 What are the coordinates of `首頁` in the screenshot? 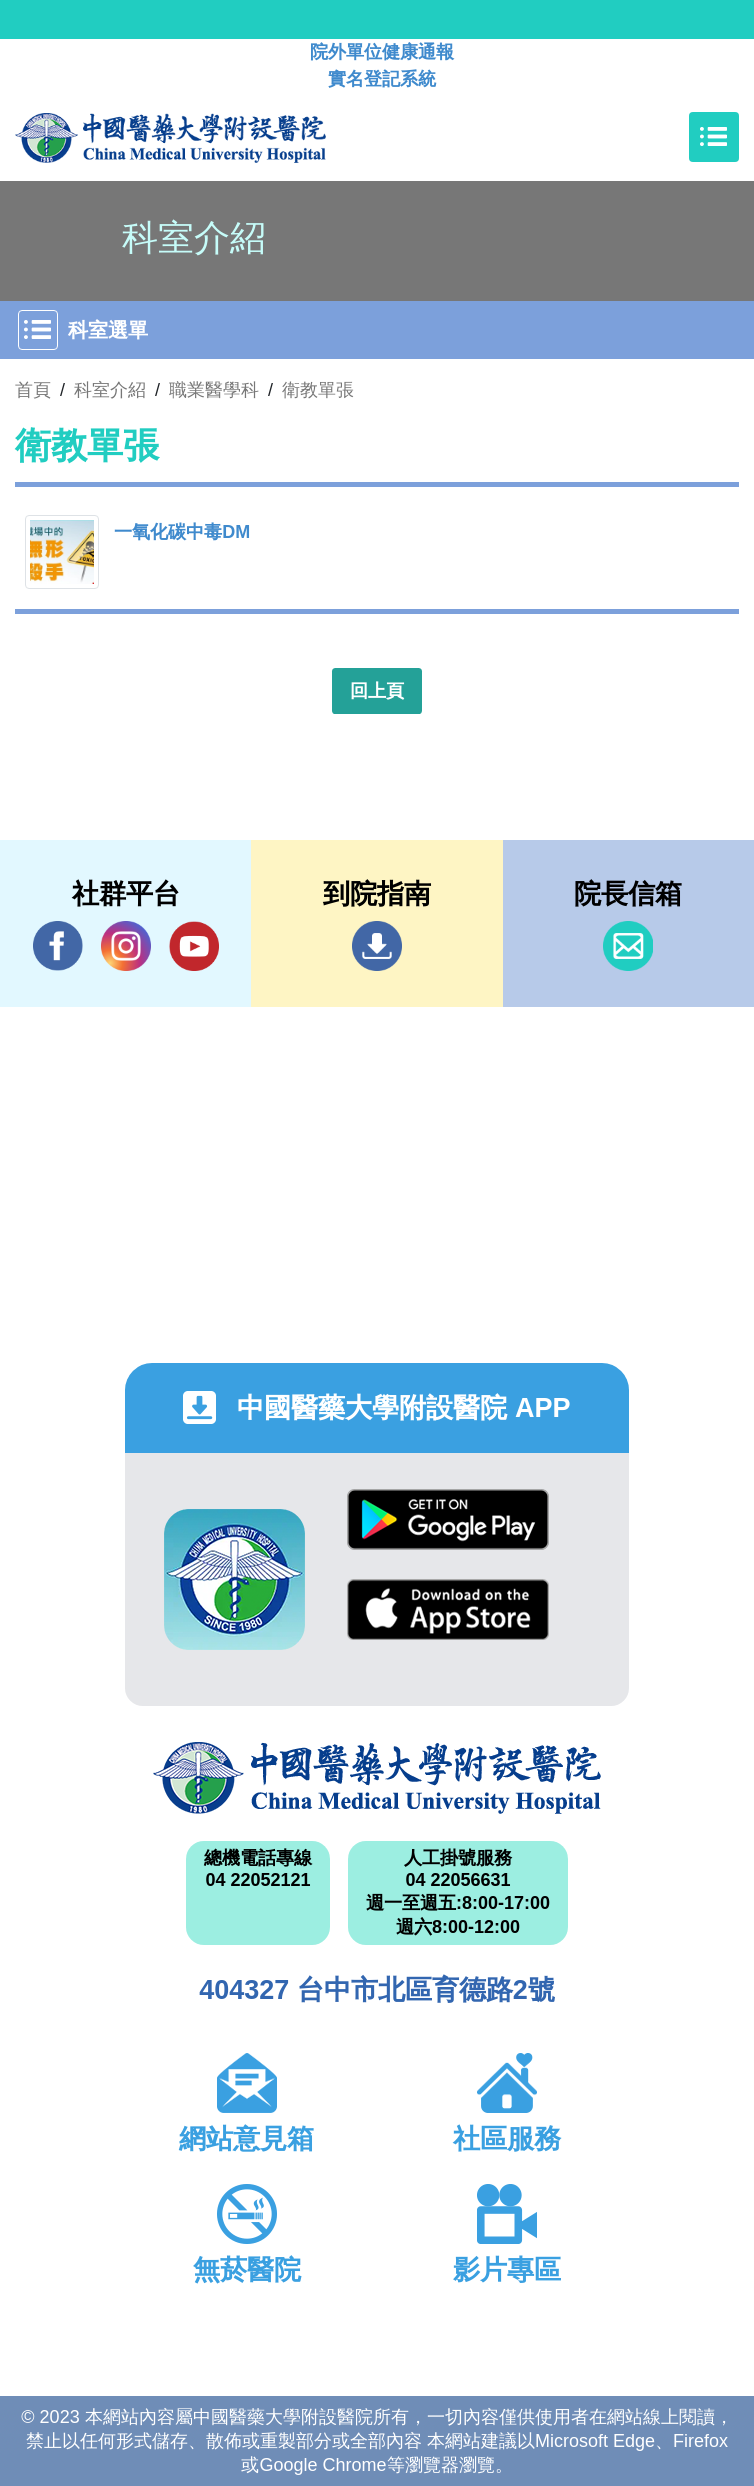 It's located at (33, 390).